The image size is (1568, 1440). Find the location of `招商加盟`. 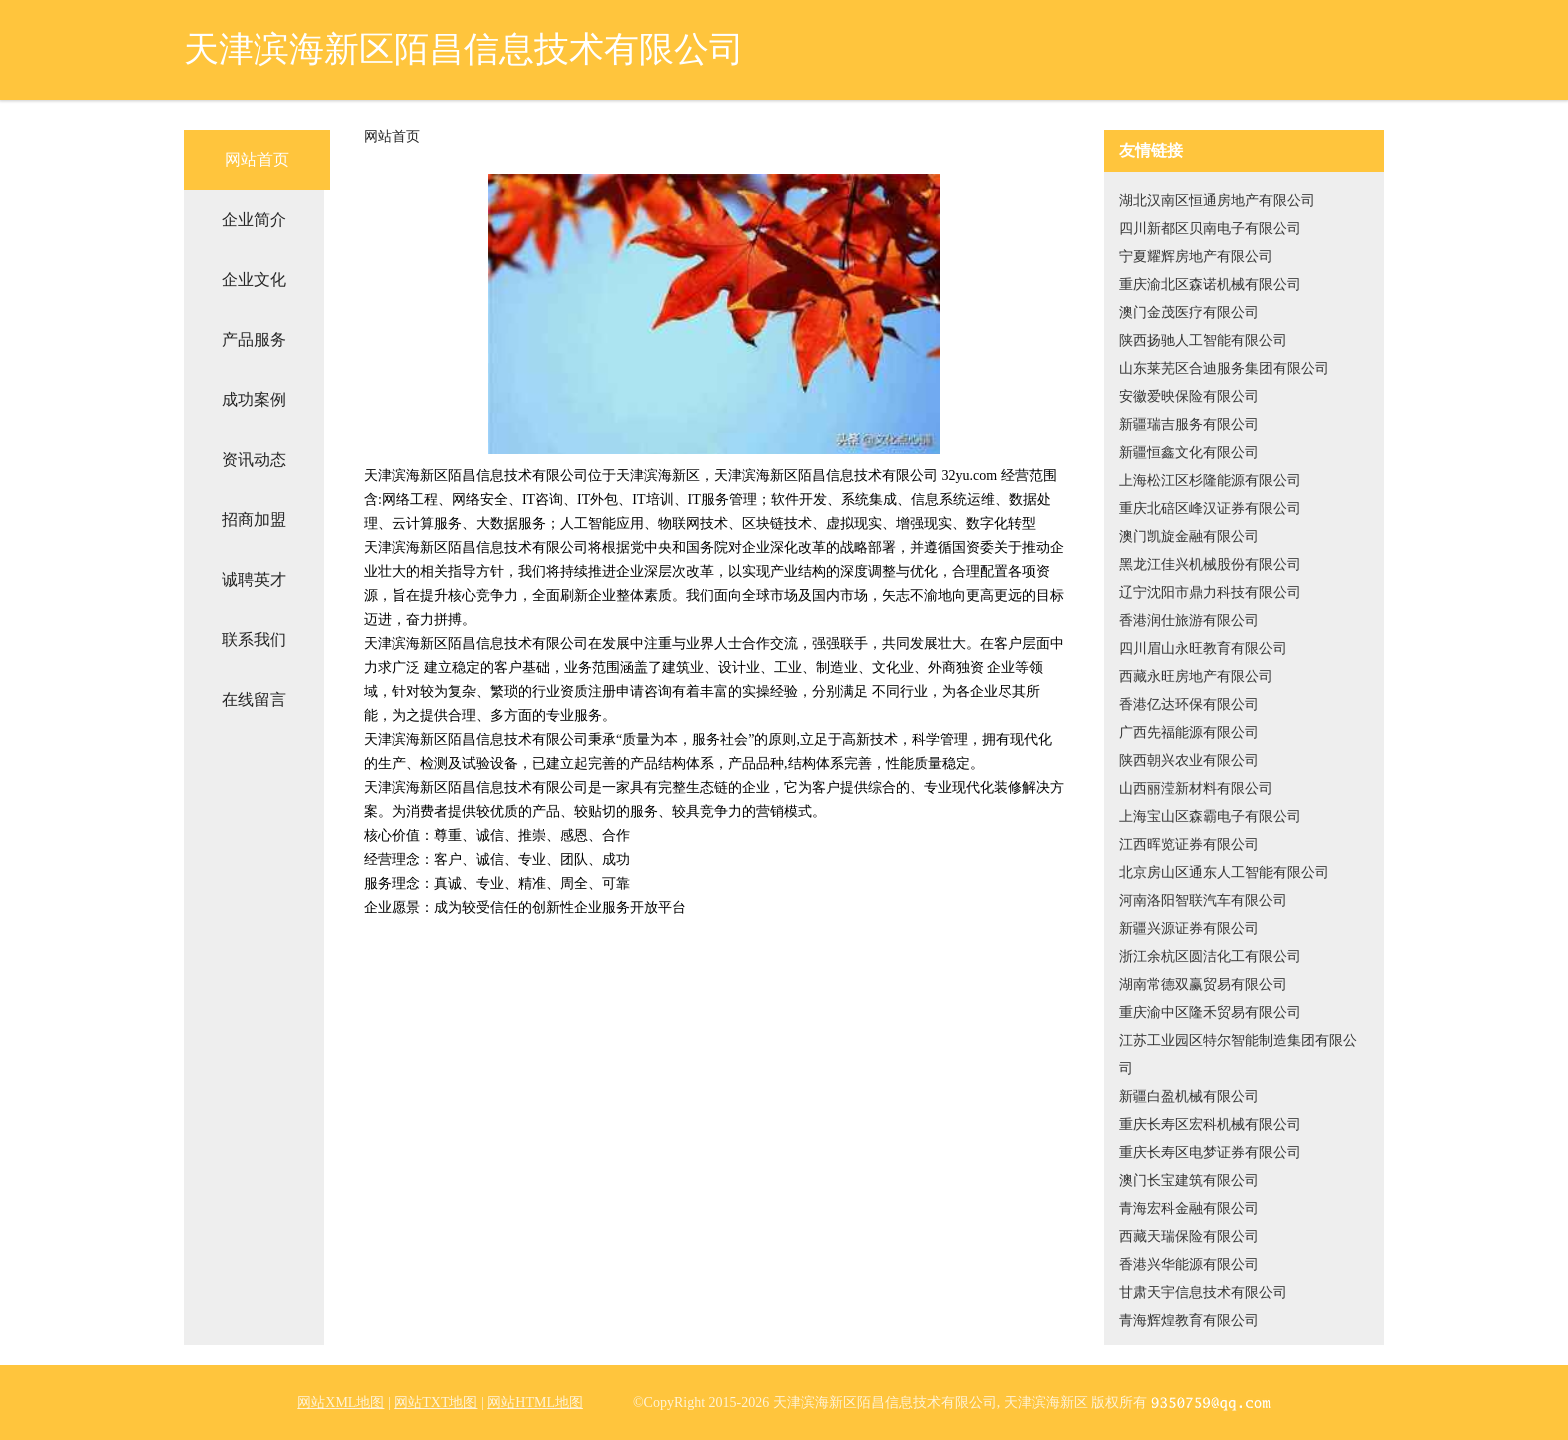

招商加盟 is located at coordinates (254, 519).